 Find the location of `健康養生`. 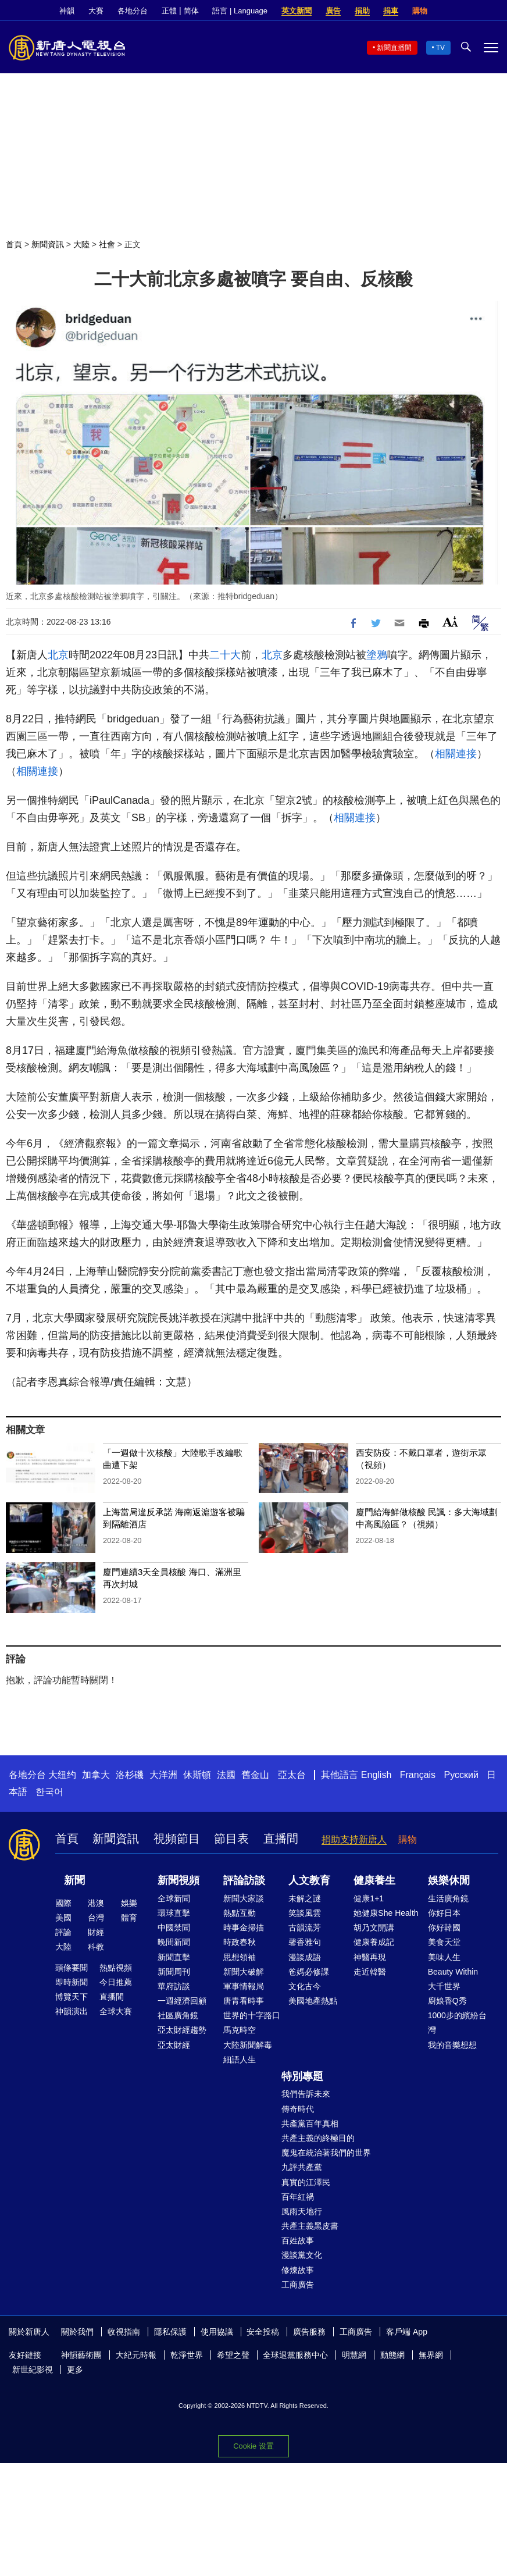

健康養生 is located at coordinates (374, 1880).